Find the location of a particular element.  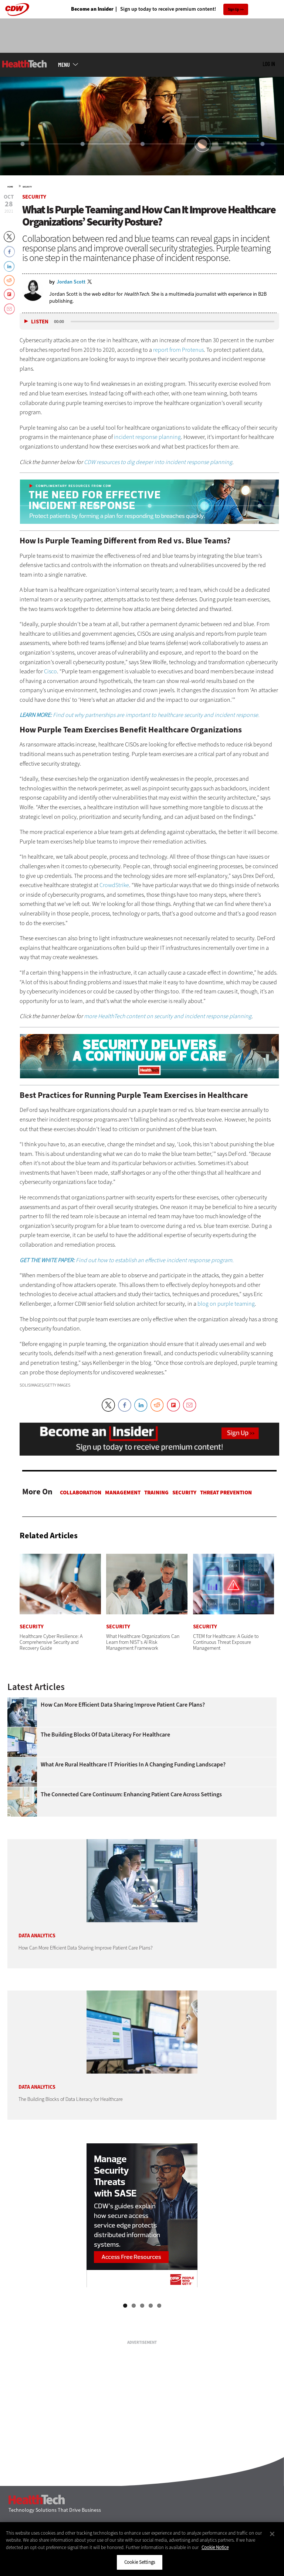

blog on purple teaming is located at coordinates (226, 1304).